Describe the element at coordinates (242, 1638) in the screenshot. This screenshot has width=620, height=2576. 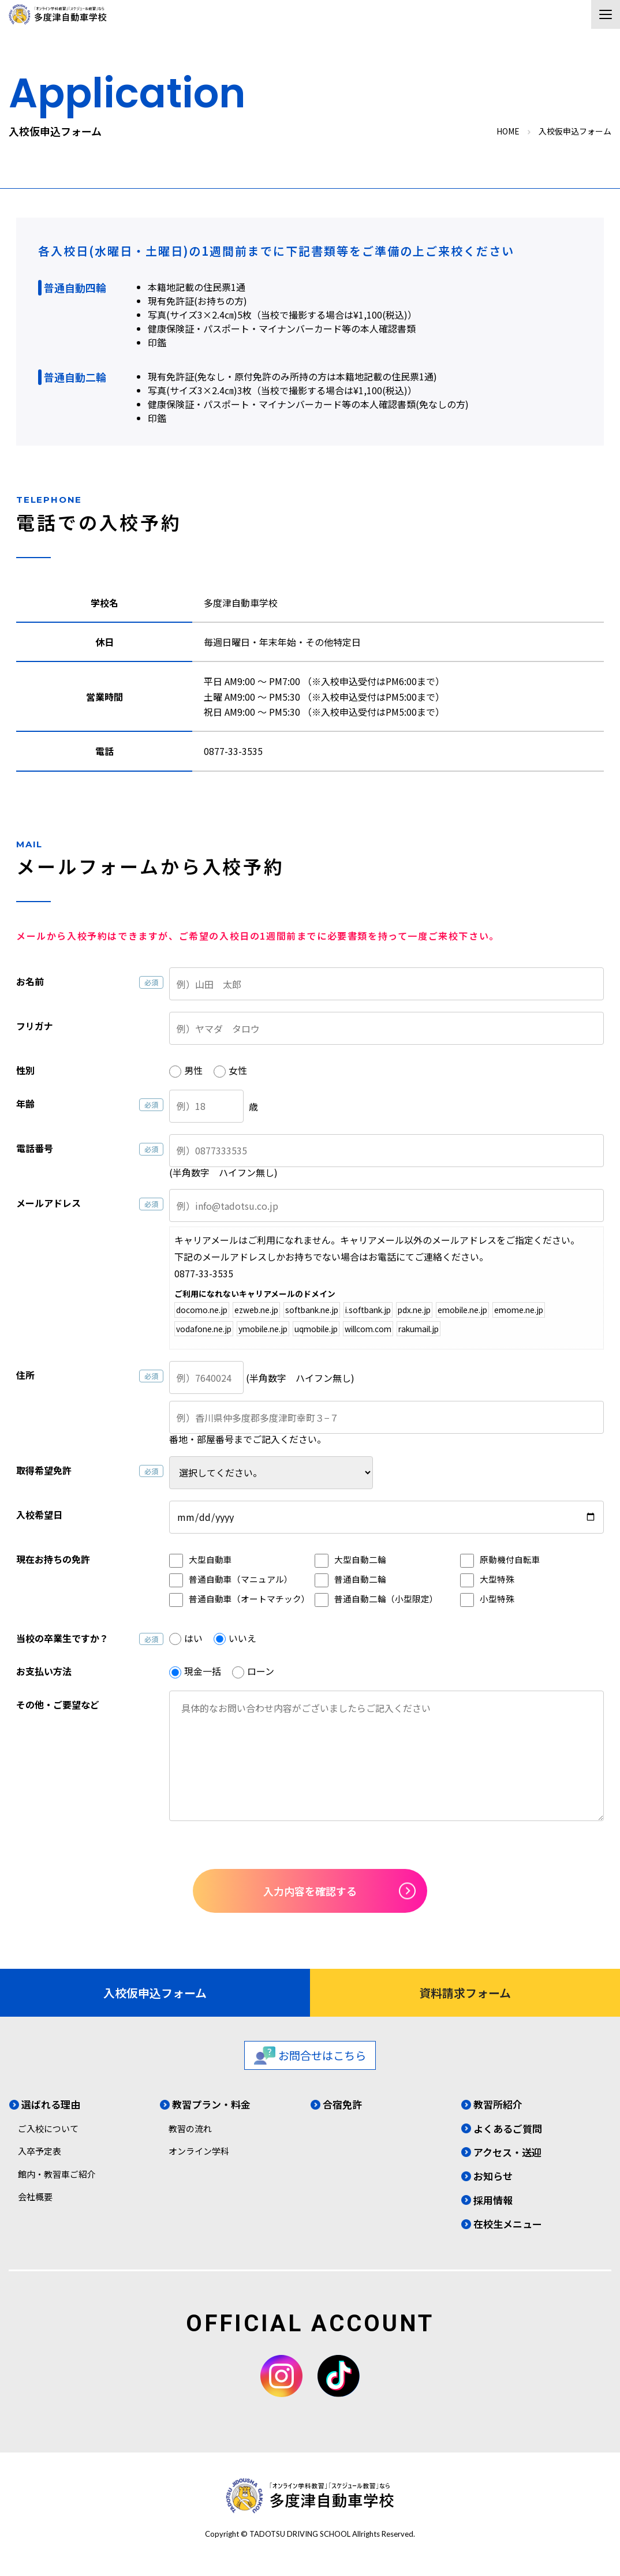
I see `いいえ` at that location.